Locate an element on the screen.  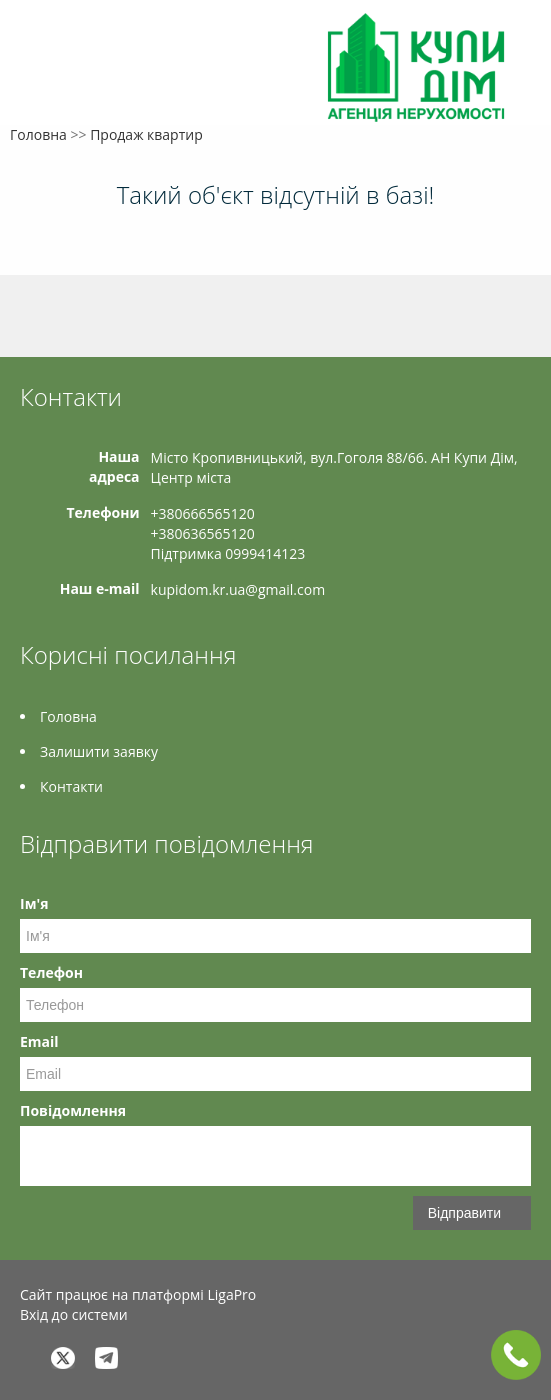
Telegram is located at coordinates (106, 1357).